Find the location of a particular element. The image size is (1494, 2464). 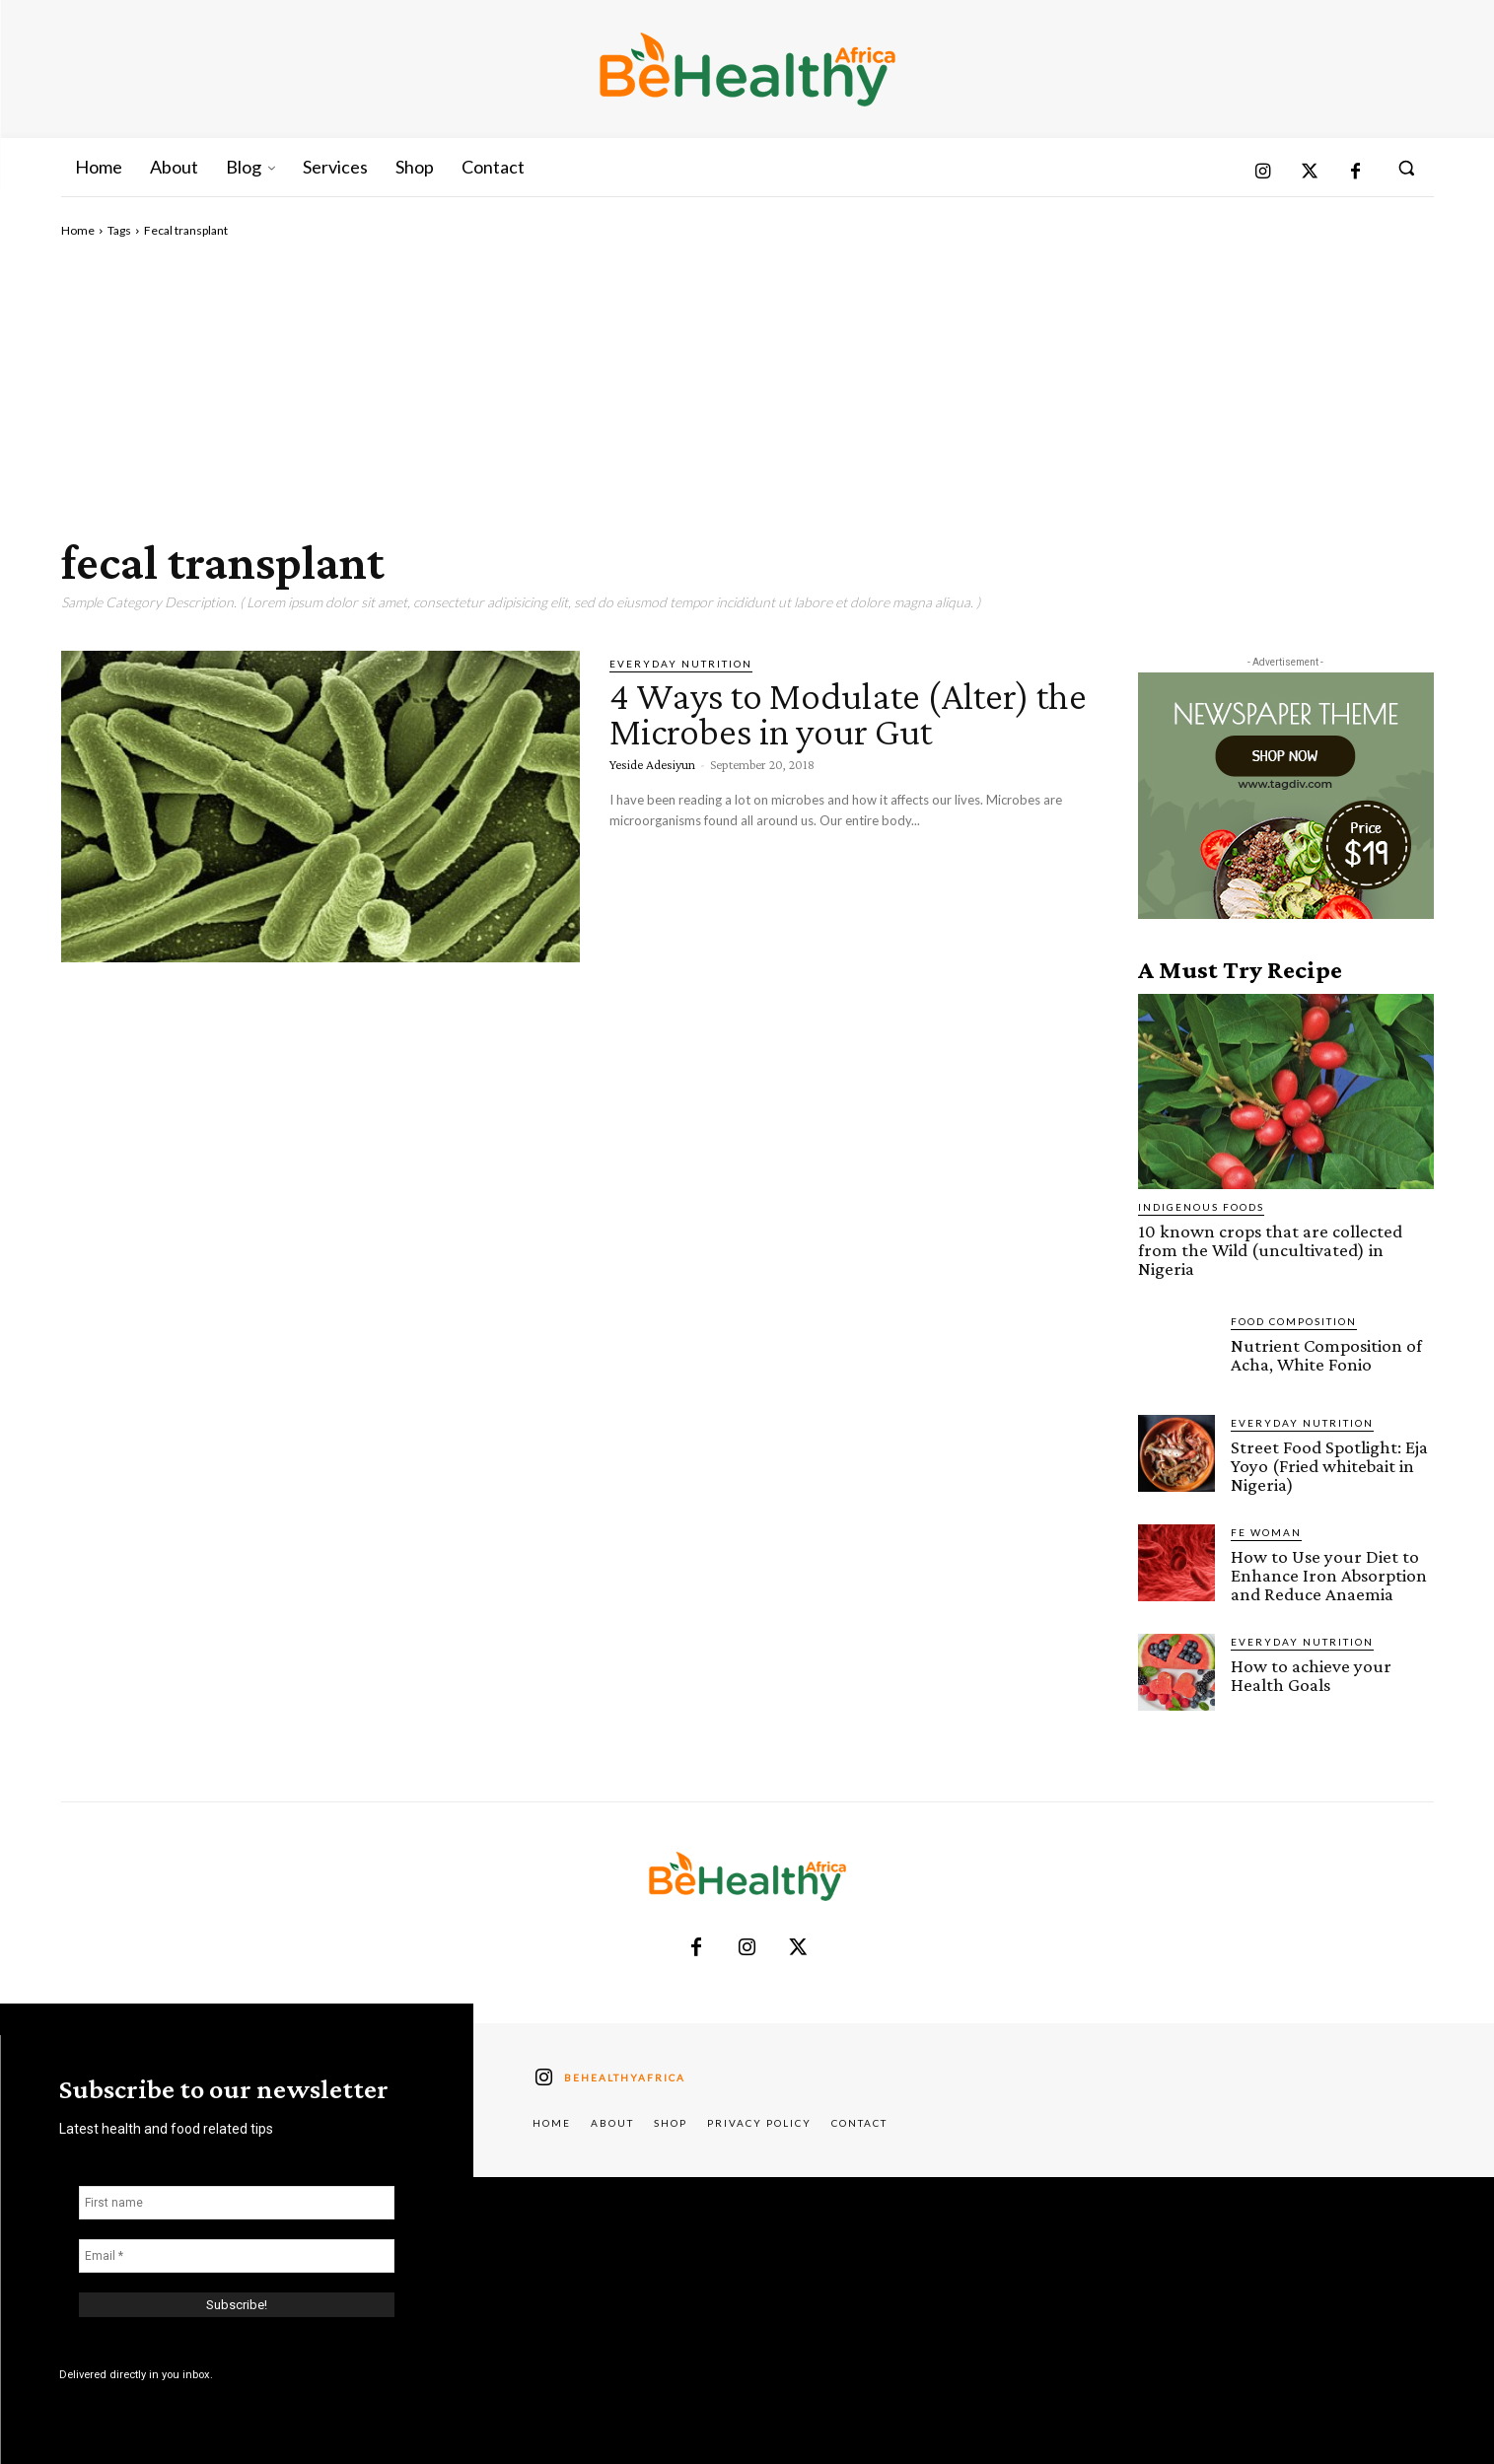

[button] is located at coordinates (1406, 167).